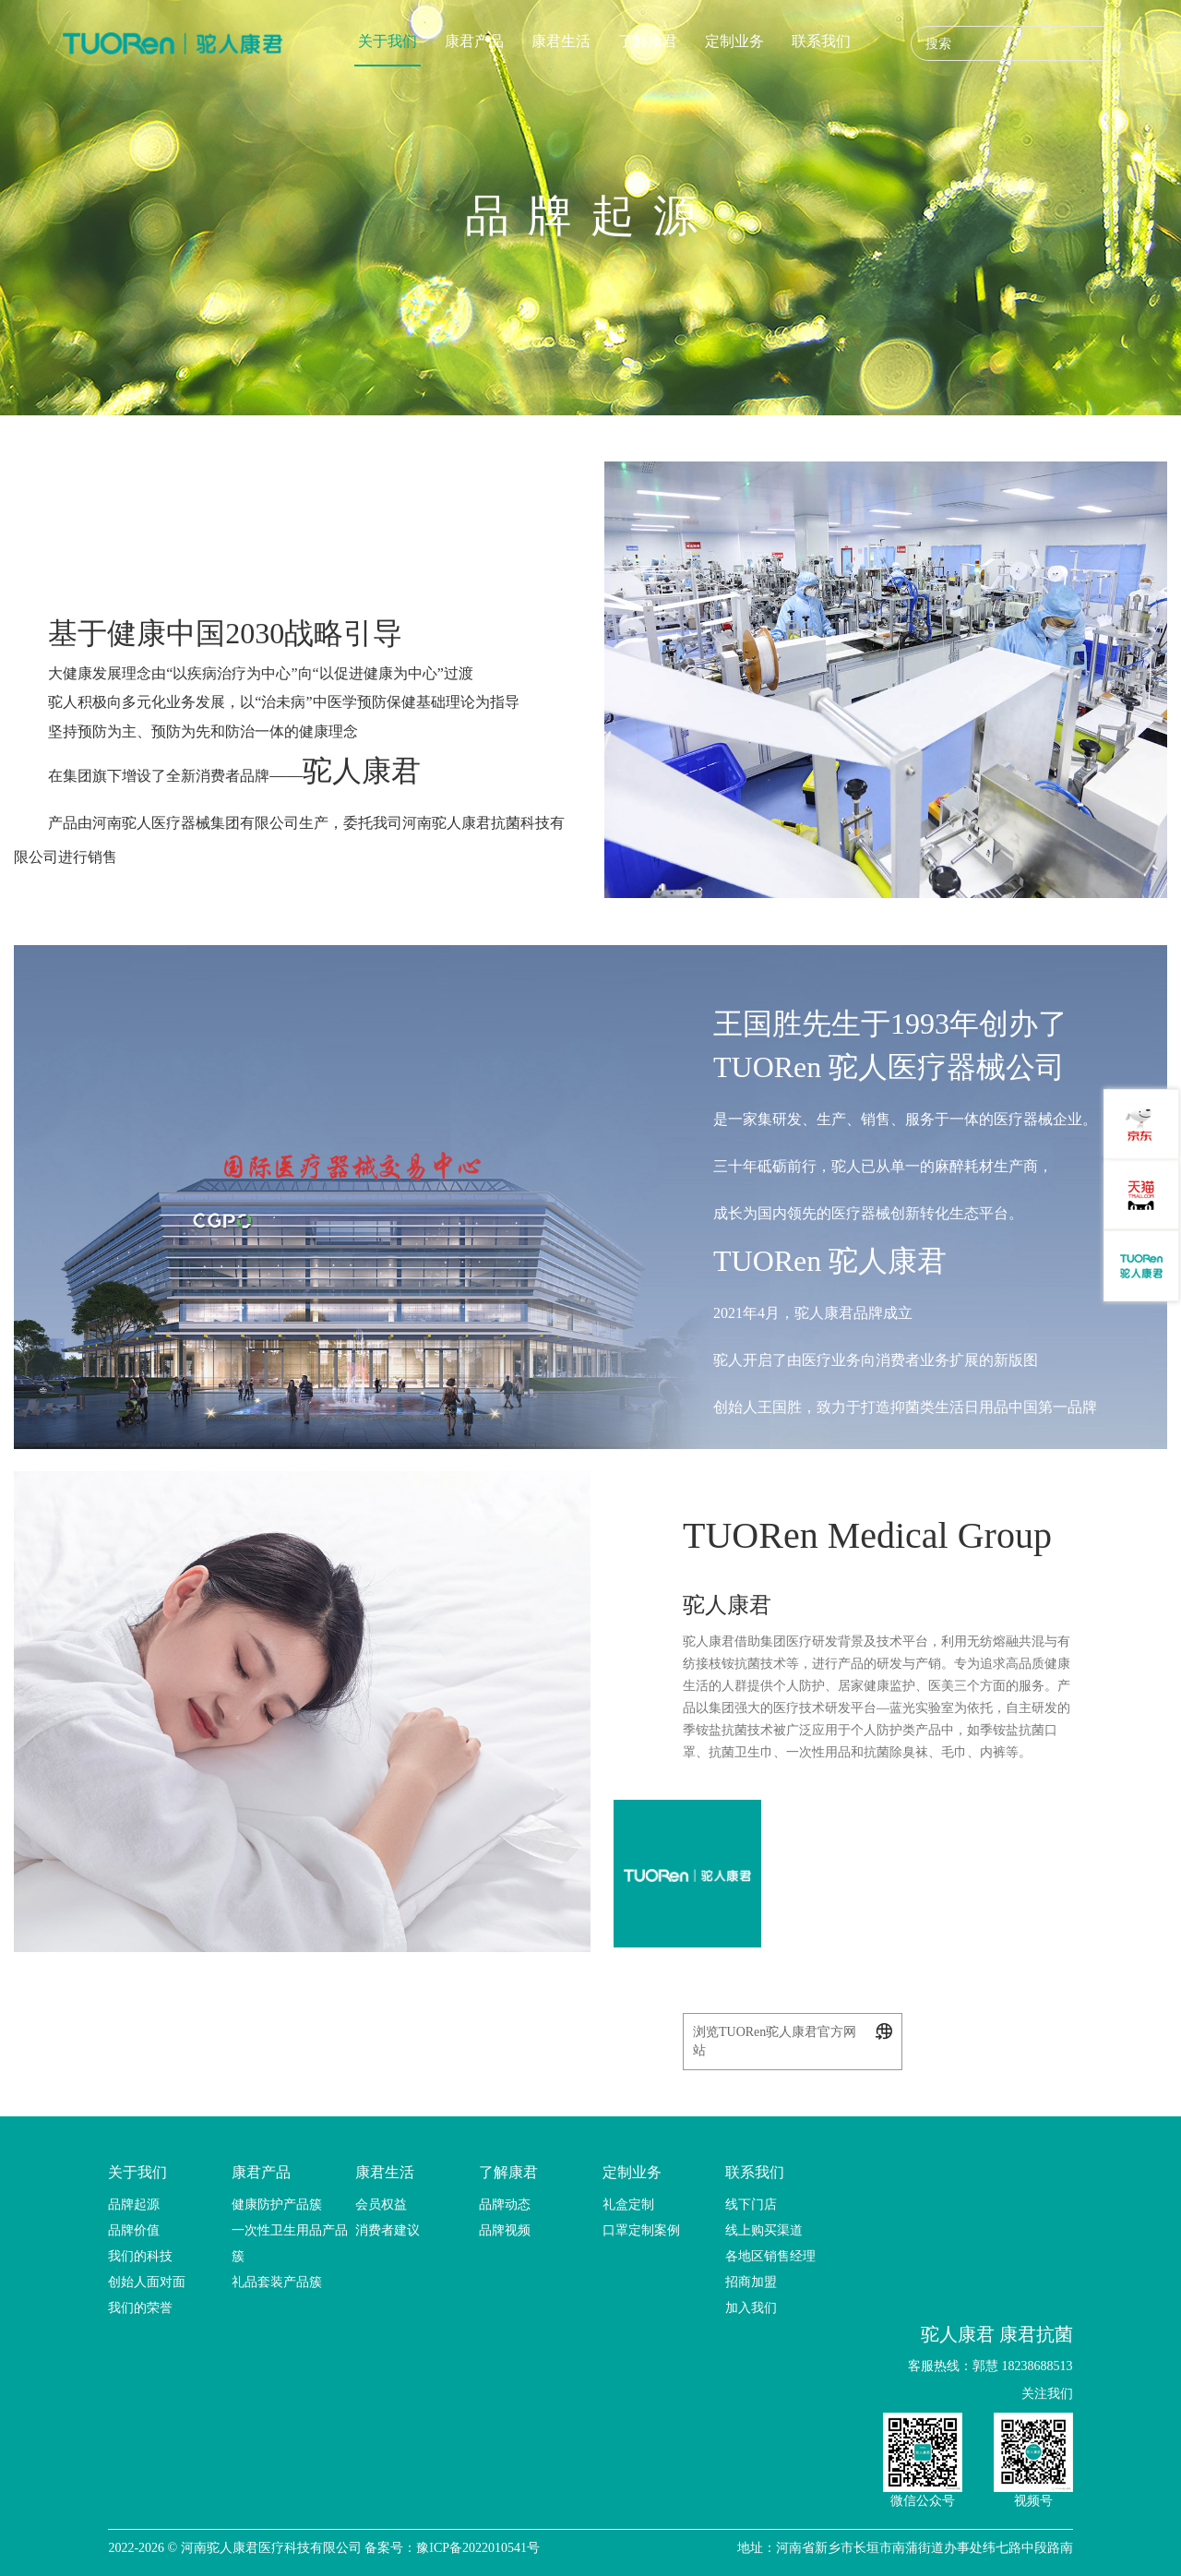 The width and height of the screenshot is (1181, 2576). I want to click on 关于我们, so click(387, 41).